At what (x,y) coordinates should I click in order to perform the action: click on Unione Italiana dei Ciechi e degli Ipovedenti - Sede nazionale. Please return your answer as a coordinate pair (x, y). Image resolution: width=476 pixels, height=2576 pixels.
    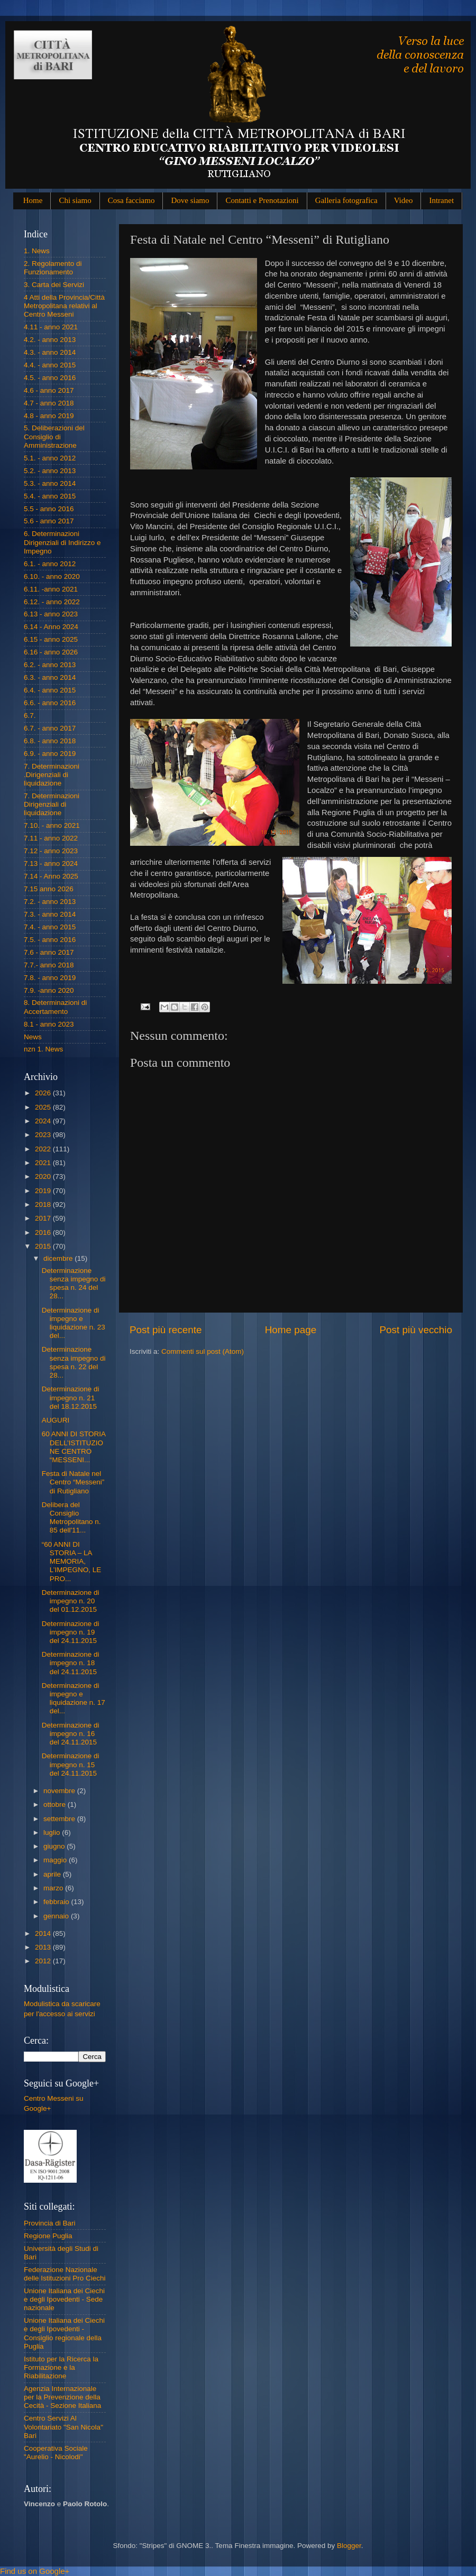
    Looking at the image, I should click on (64, 2299).